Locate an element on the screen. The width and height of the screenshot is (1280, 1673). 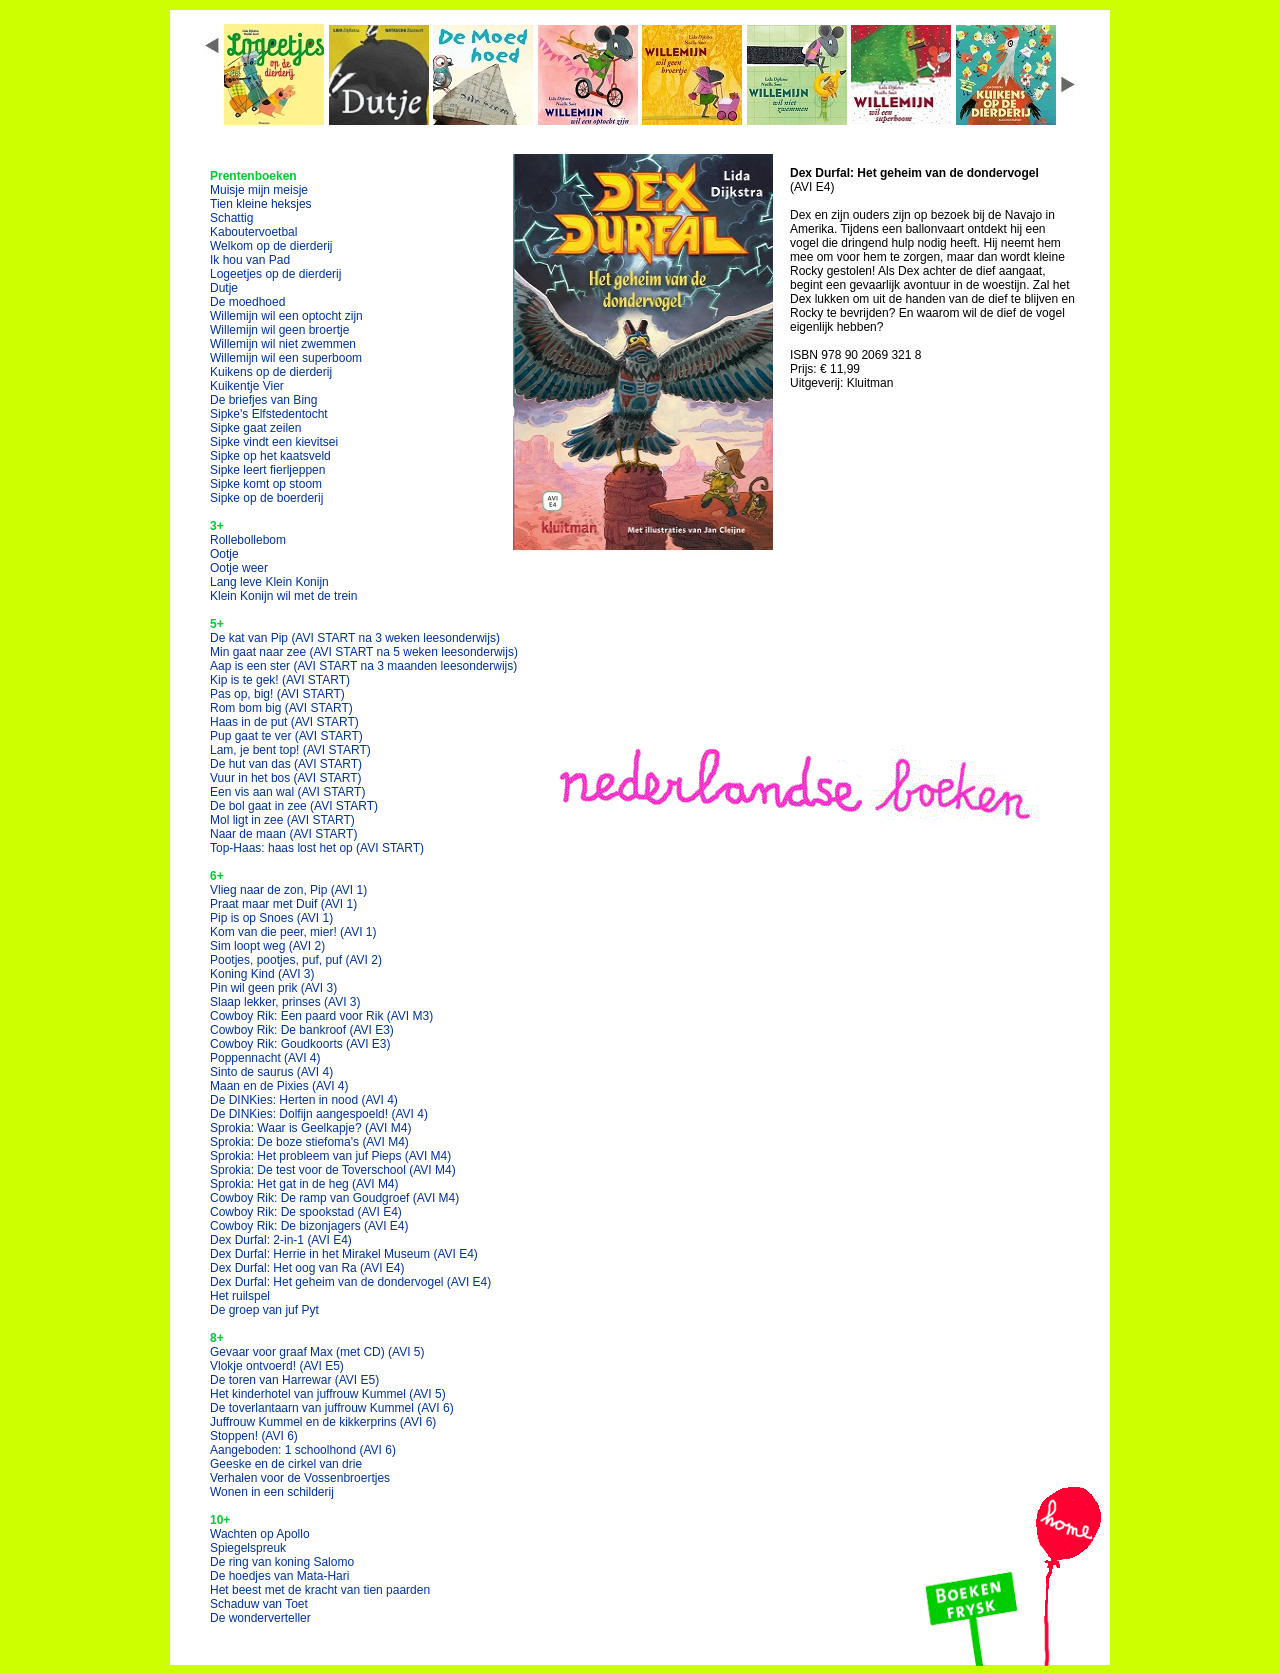
Het kinderhotel van juffrouw Kummel is located at coordinates (328, 1394).